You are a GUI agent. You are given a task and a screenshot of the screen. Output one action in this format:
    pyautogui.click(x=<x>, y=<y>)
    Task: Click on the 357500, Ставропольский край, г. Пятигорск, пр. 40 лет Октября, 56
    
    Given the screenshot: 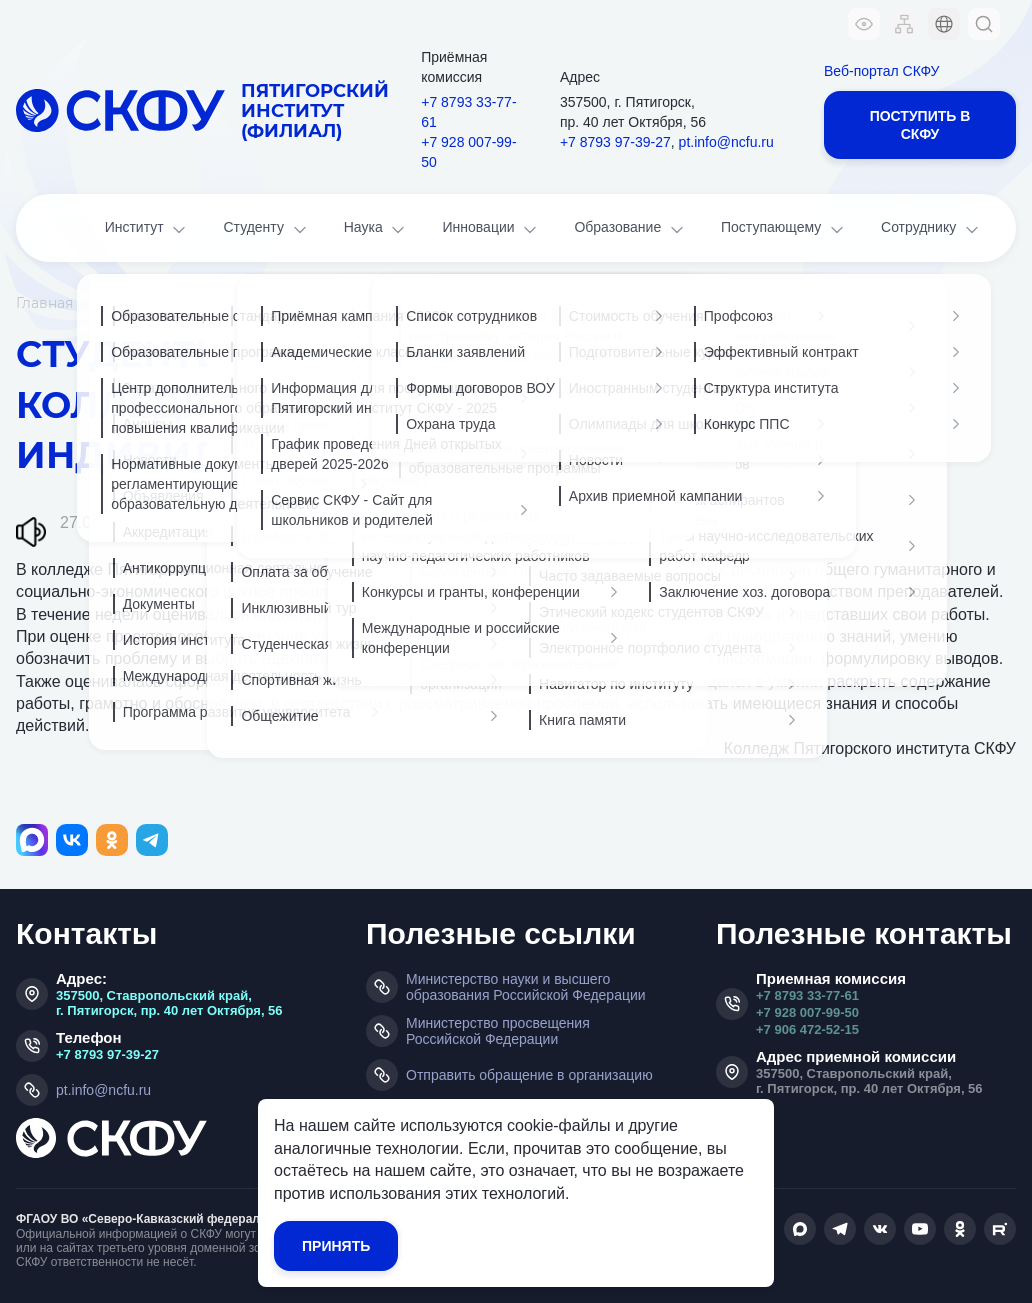 What is the action you would take?
    pyautogui.click(x=169, y=1003)
    